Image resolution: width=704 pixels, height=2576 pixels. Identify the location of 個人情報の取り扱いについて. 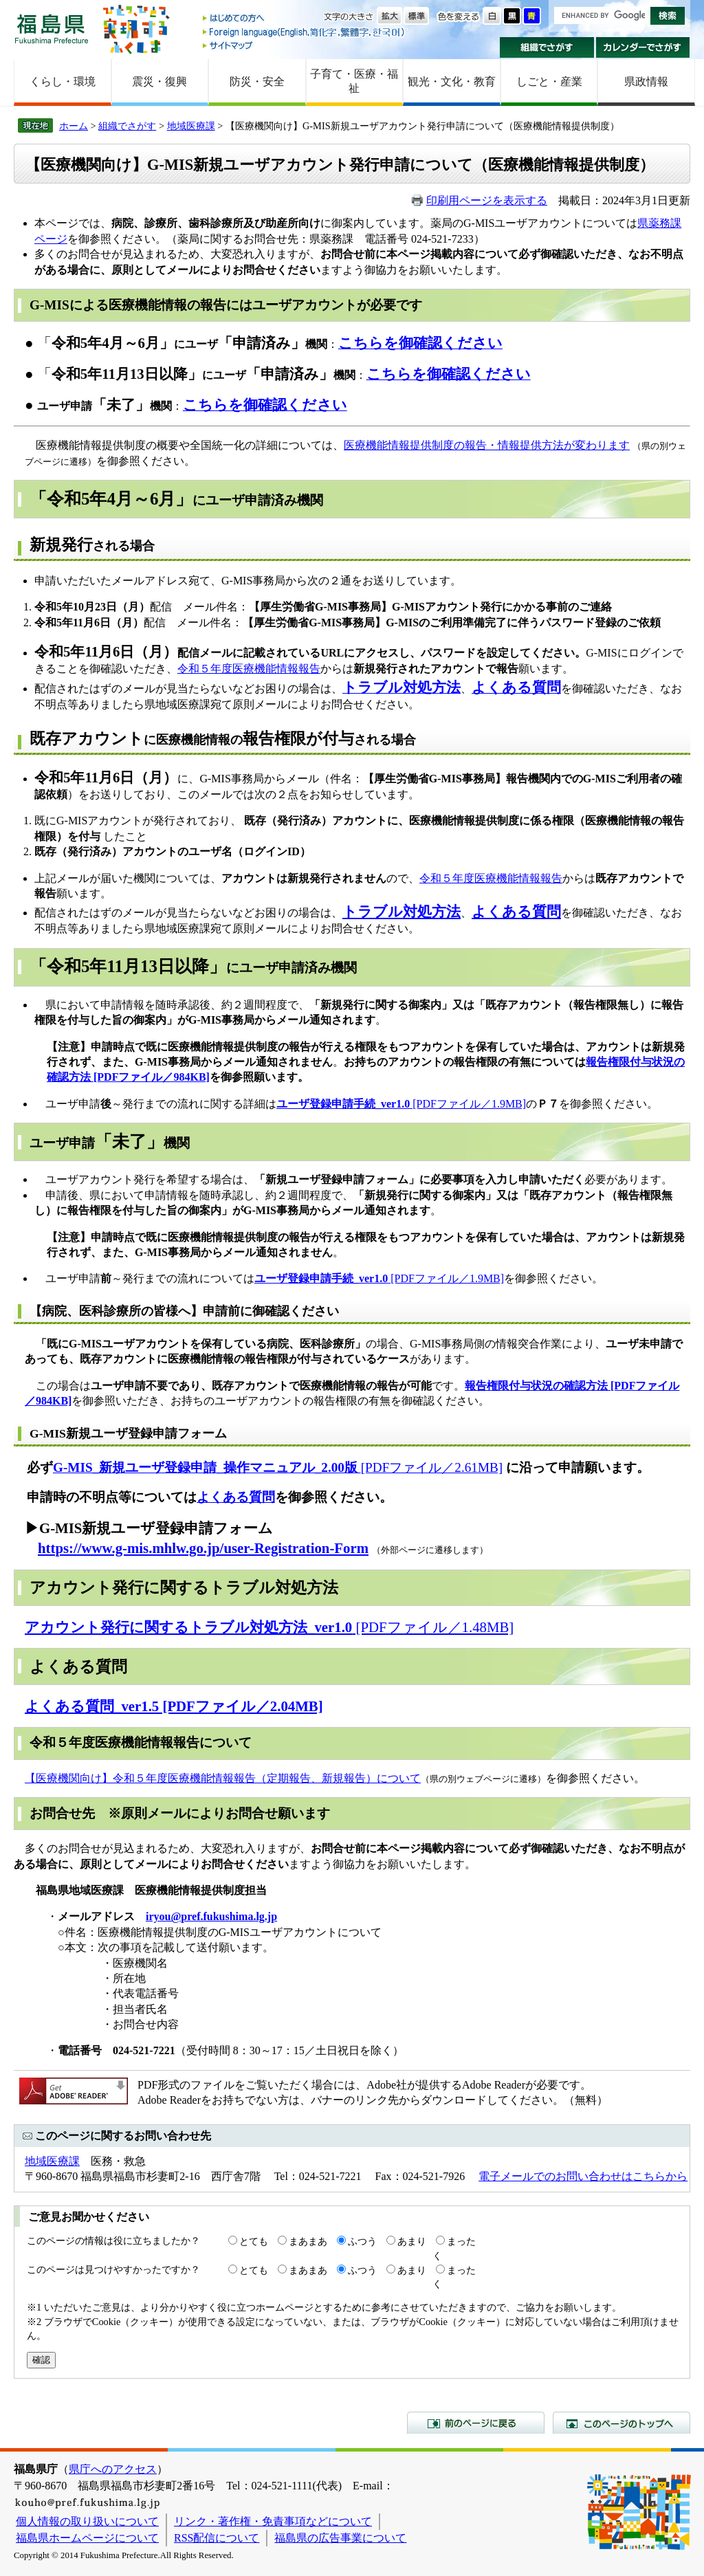
(87, 2521).